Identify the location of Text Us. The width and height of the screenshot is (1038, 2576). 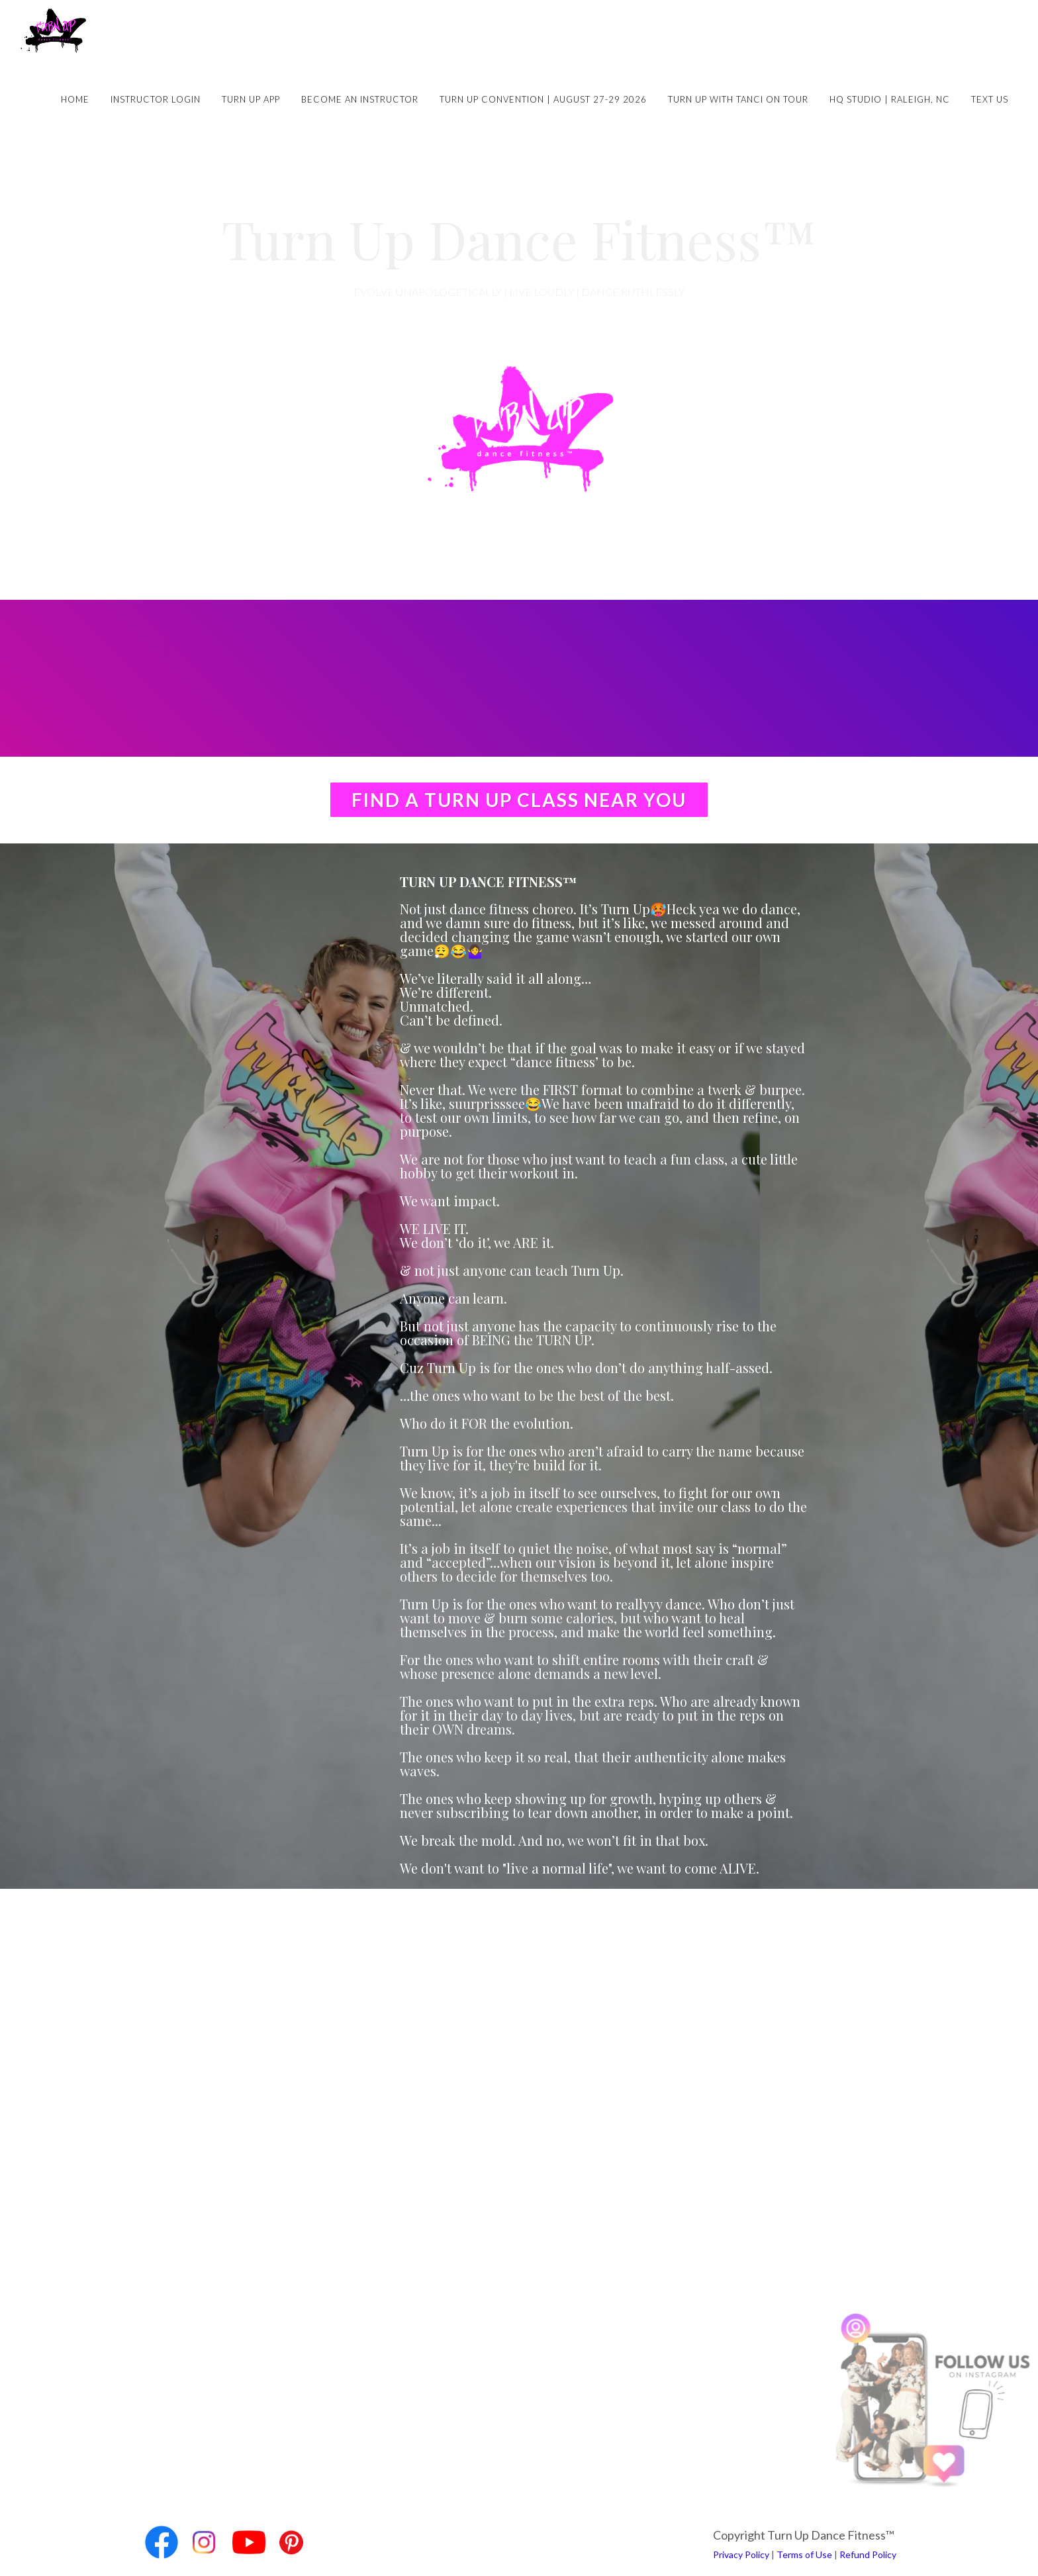
(989, 99).